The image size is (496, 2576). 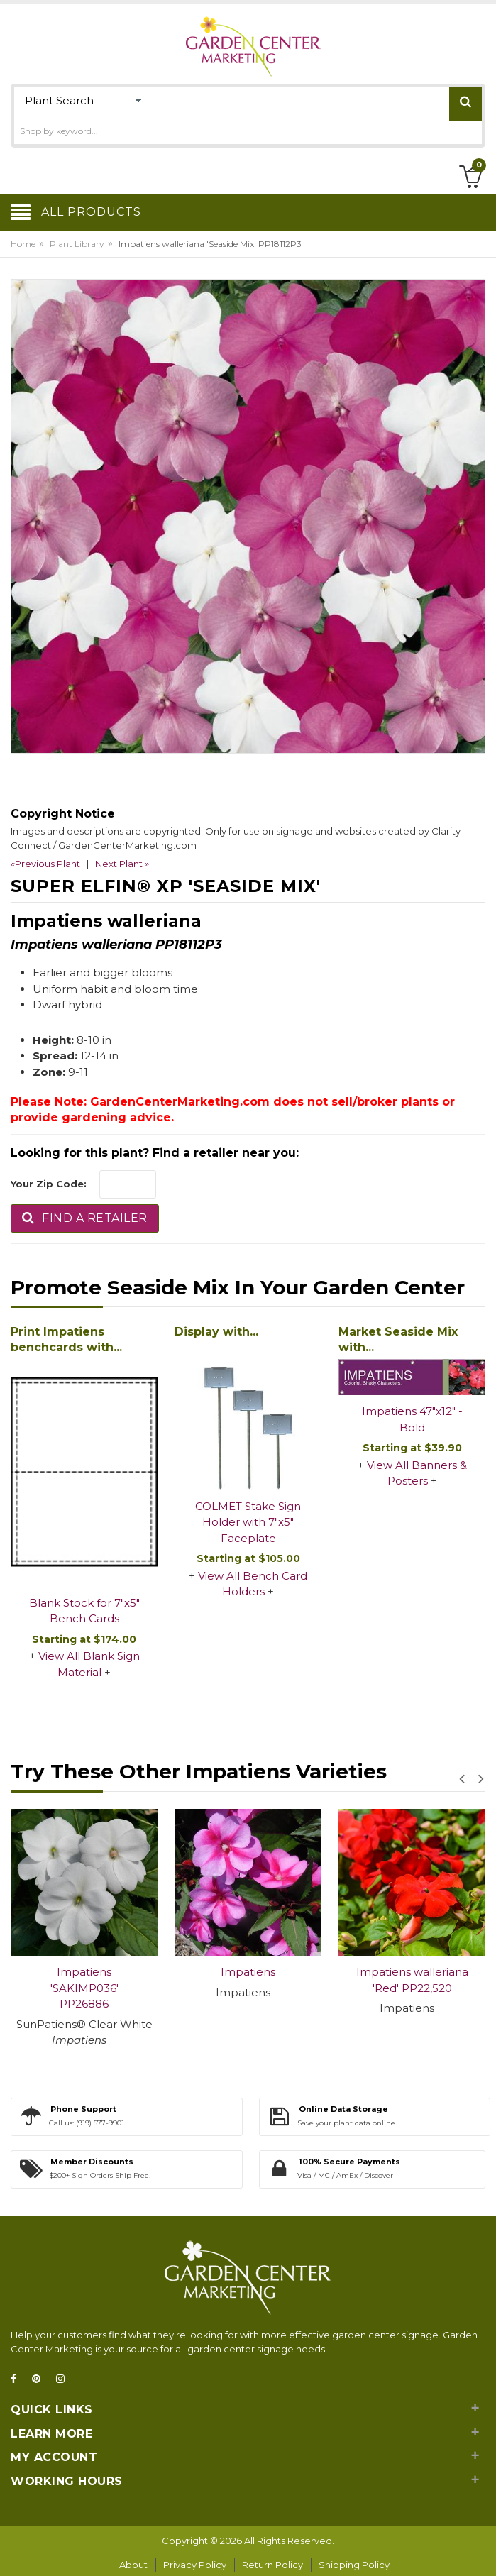 What do you see at coordinates (77, 243) in the screenshot?
I see `Plant Library` at bounding box center [77, 243].